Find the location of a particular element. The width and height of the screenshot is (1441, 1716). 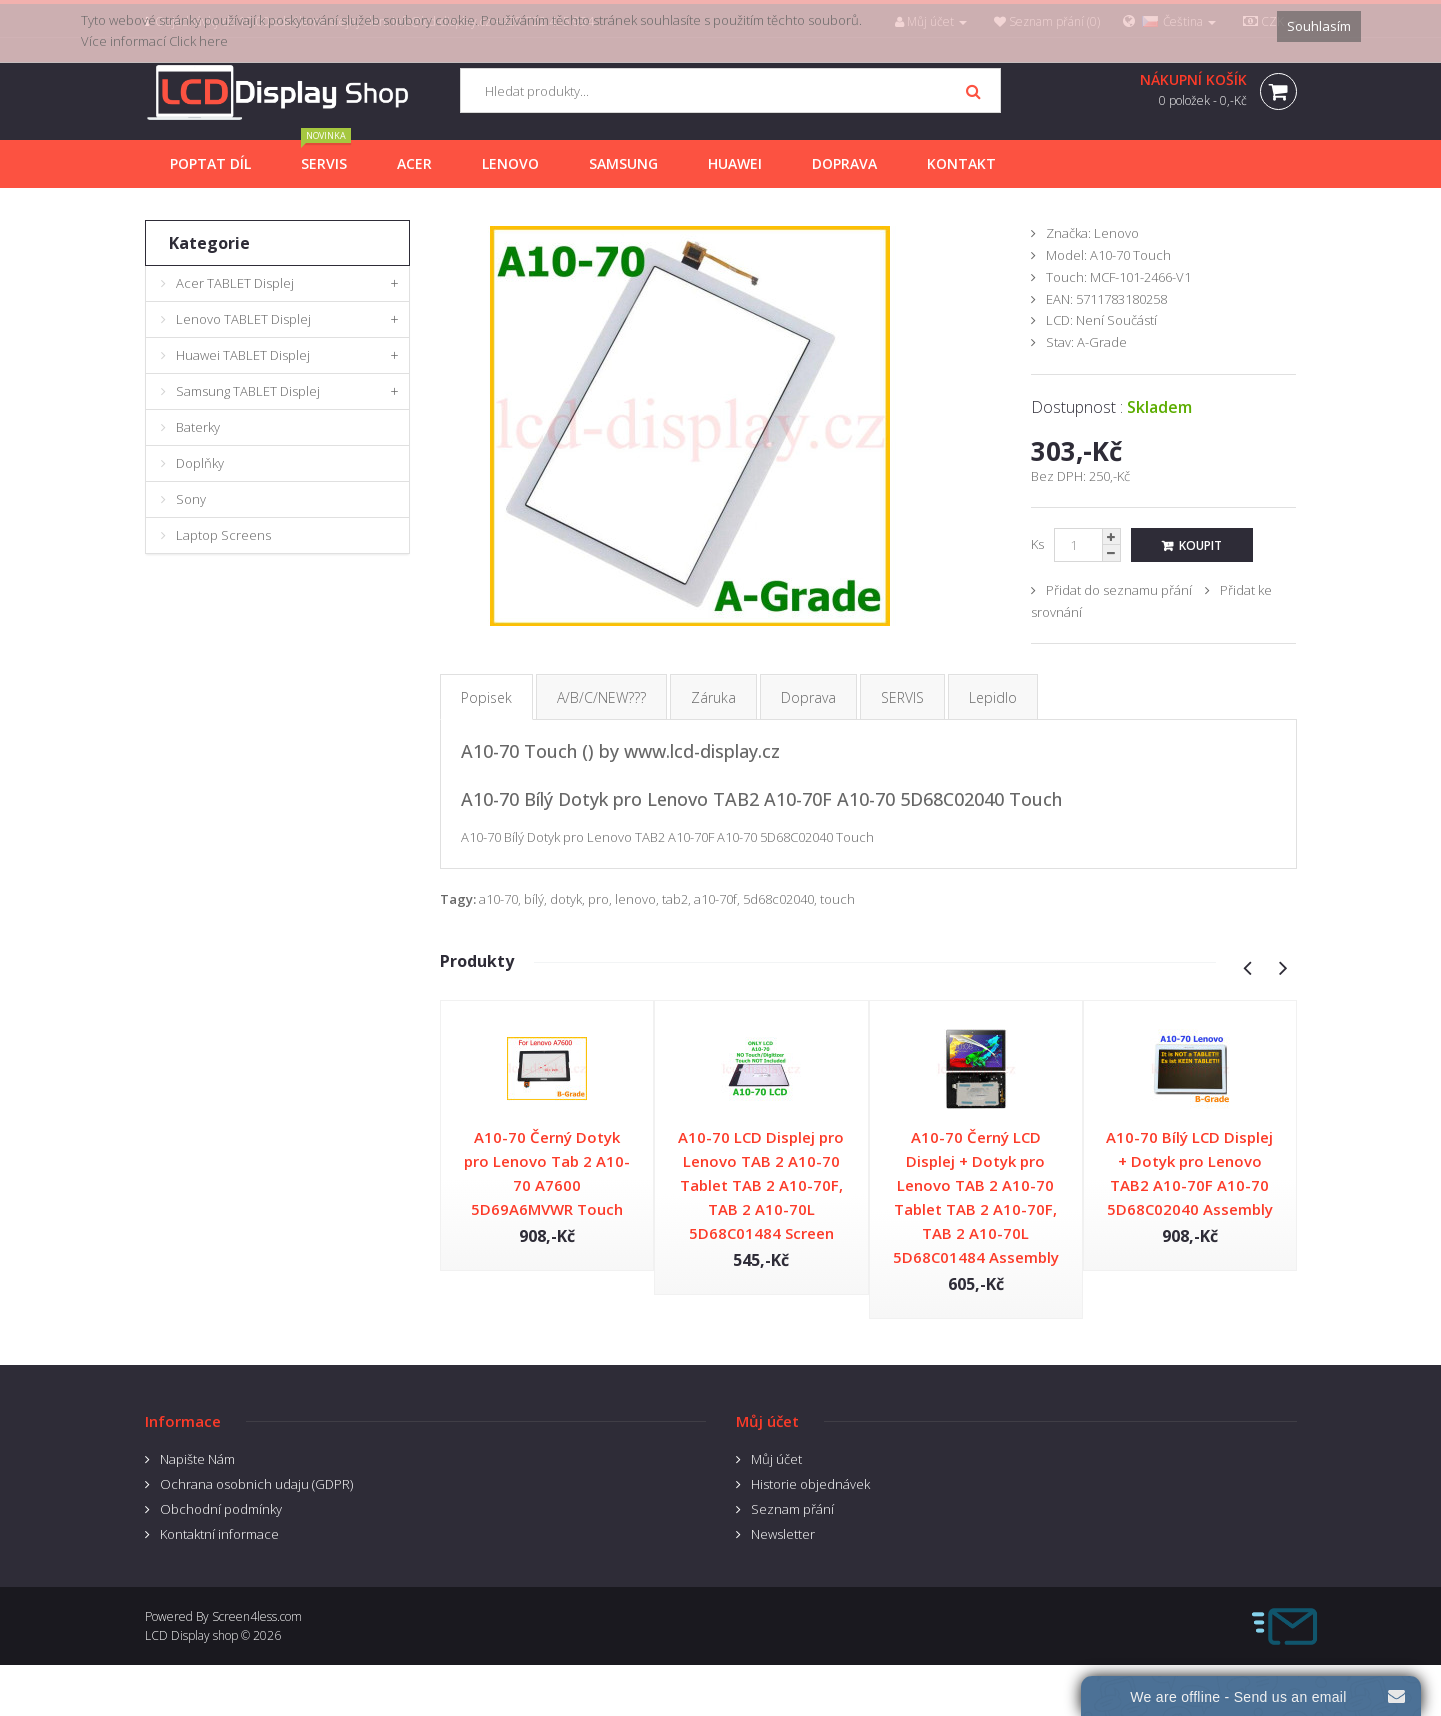

lenovo is located at coordinates (635, 899).